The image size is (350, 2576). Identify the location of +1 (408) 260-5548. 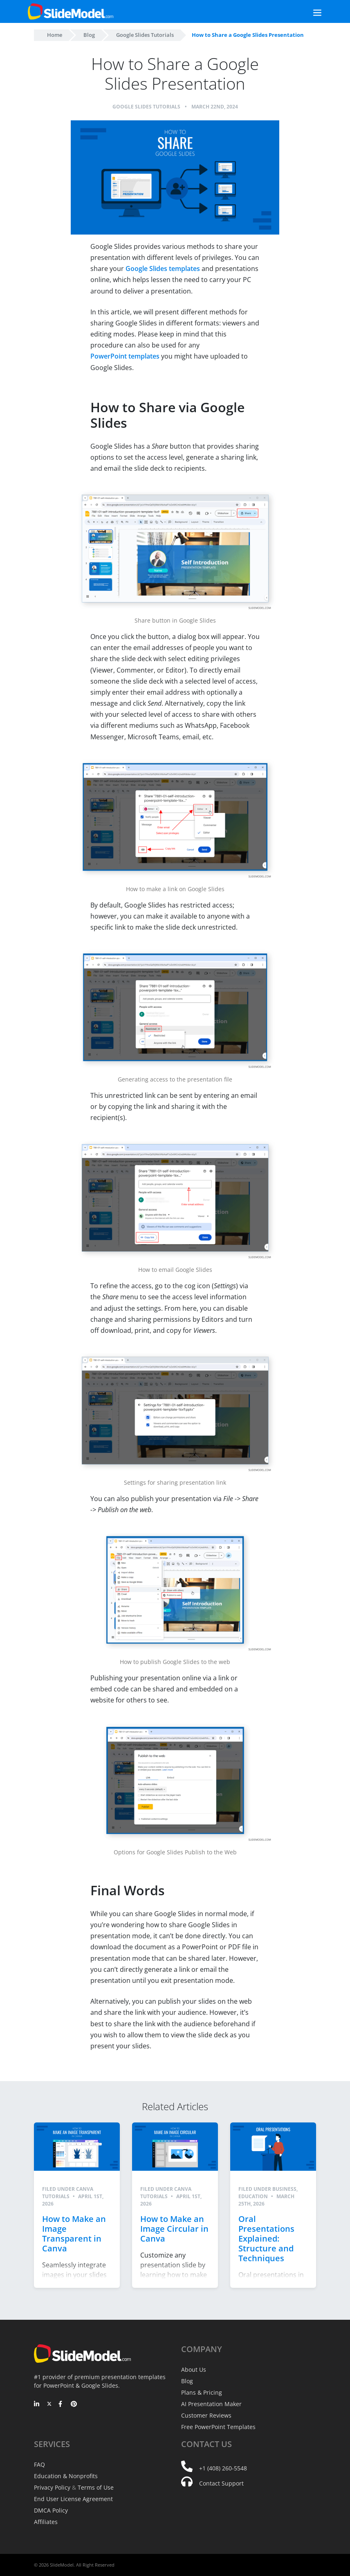
(223, 2468).